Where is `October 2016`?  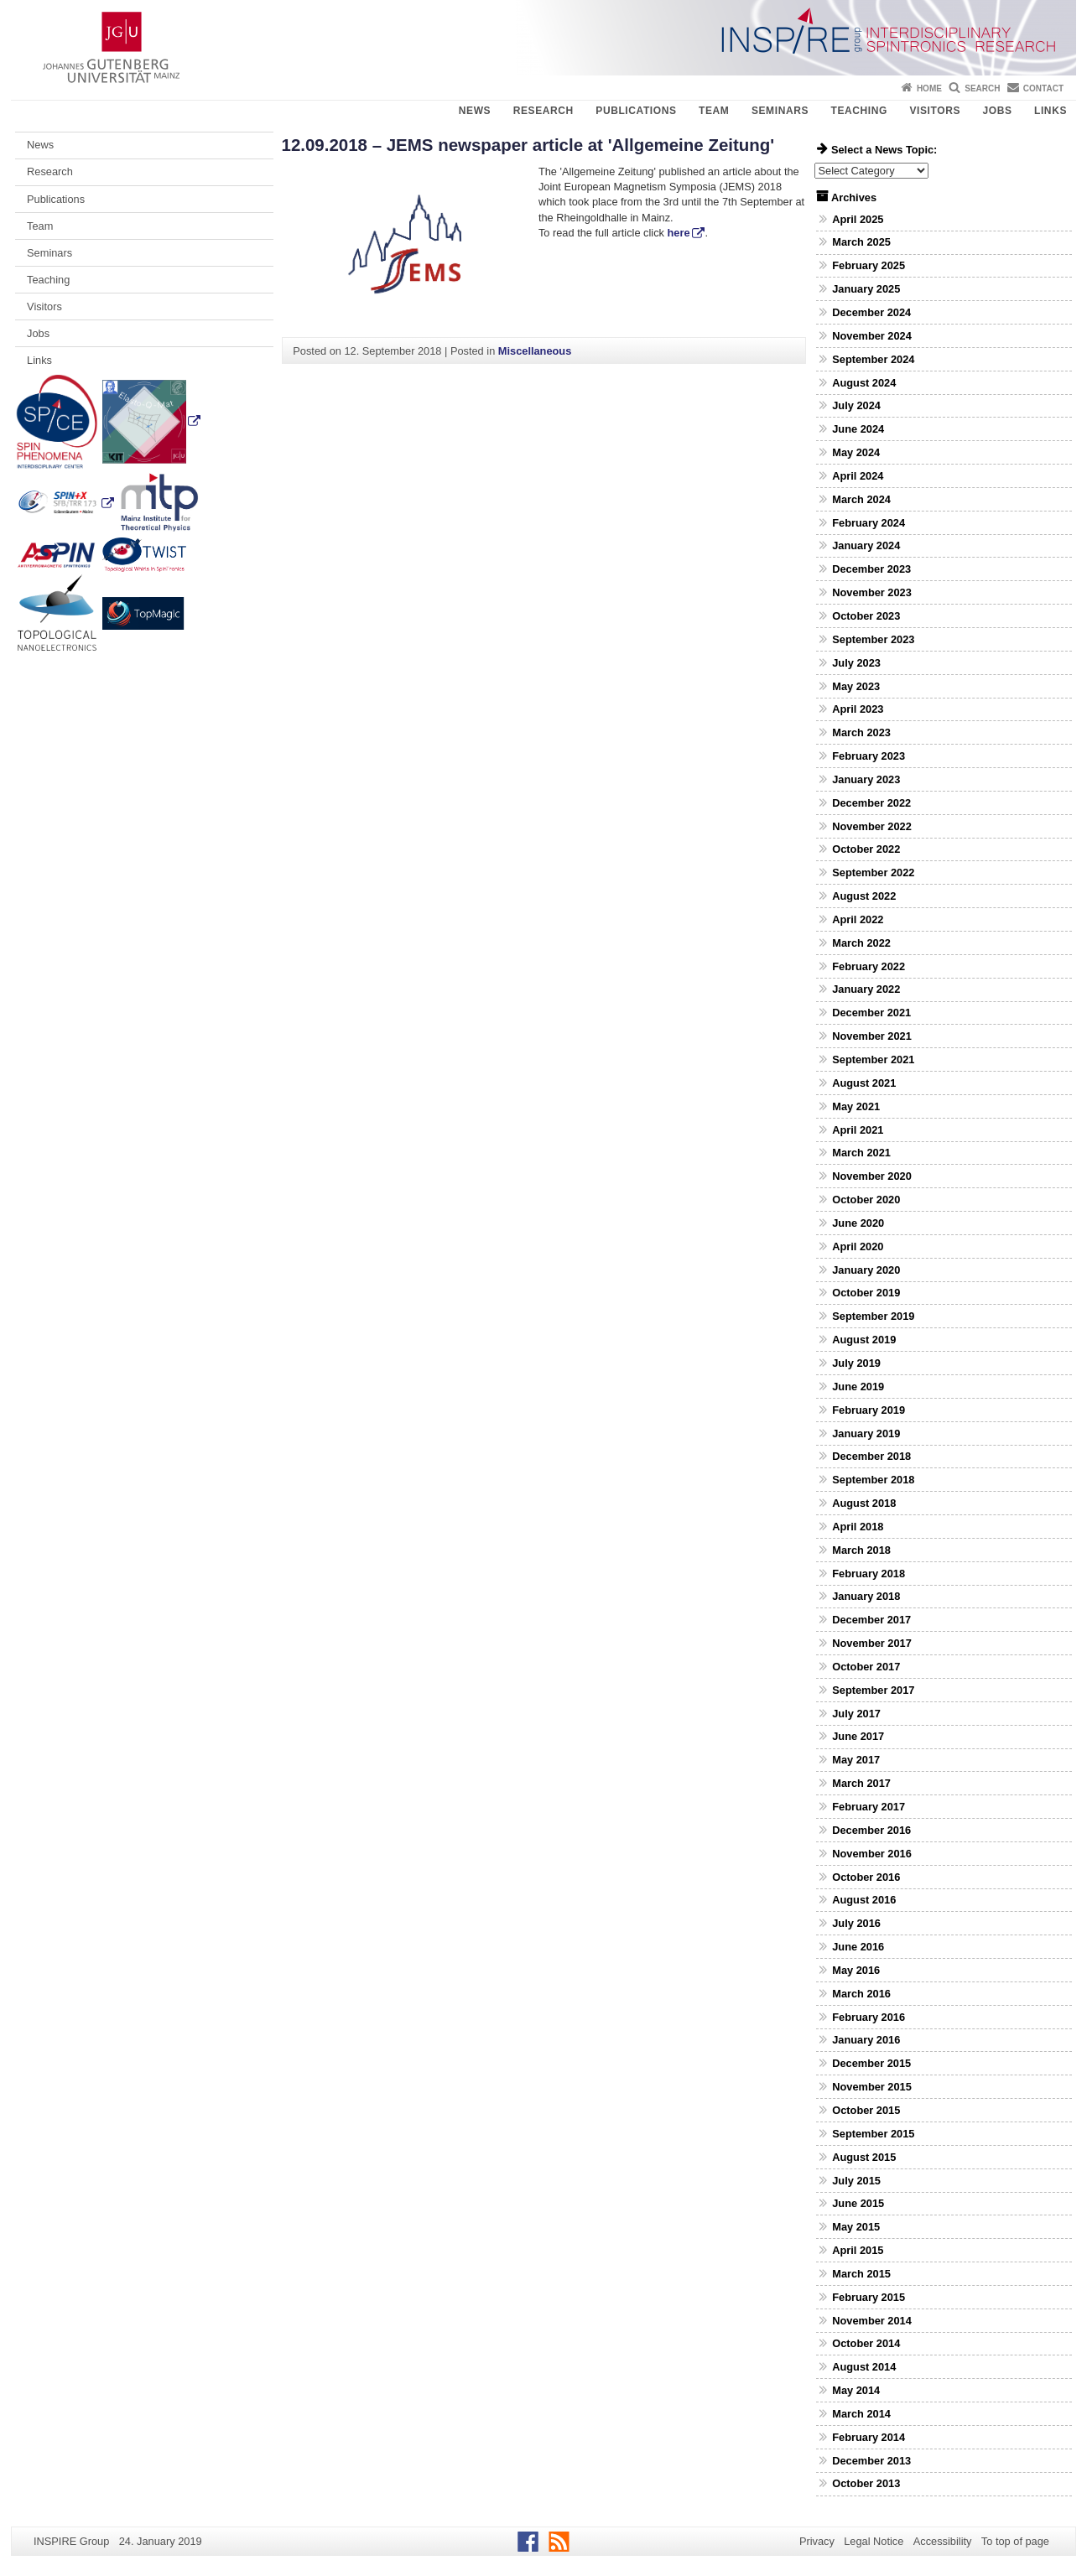 October 2016 is located at coordinates (866, 1877).